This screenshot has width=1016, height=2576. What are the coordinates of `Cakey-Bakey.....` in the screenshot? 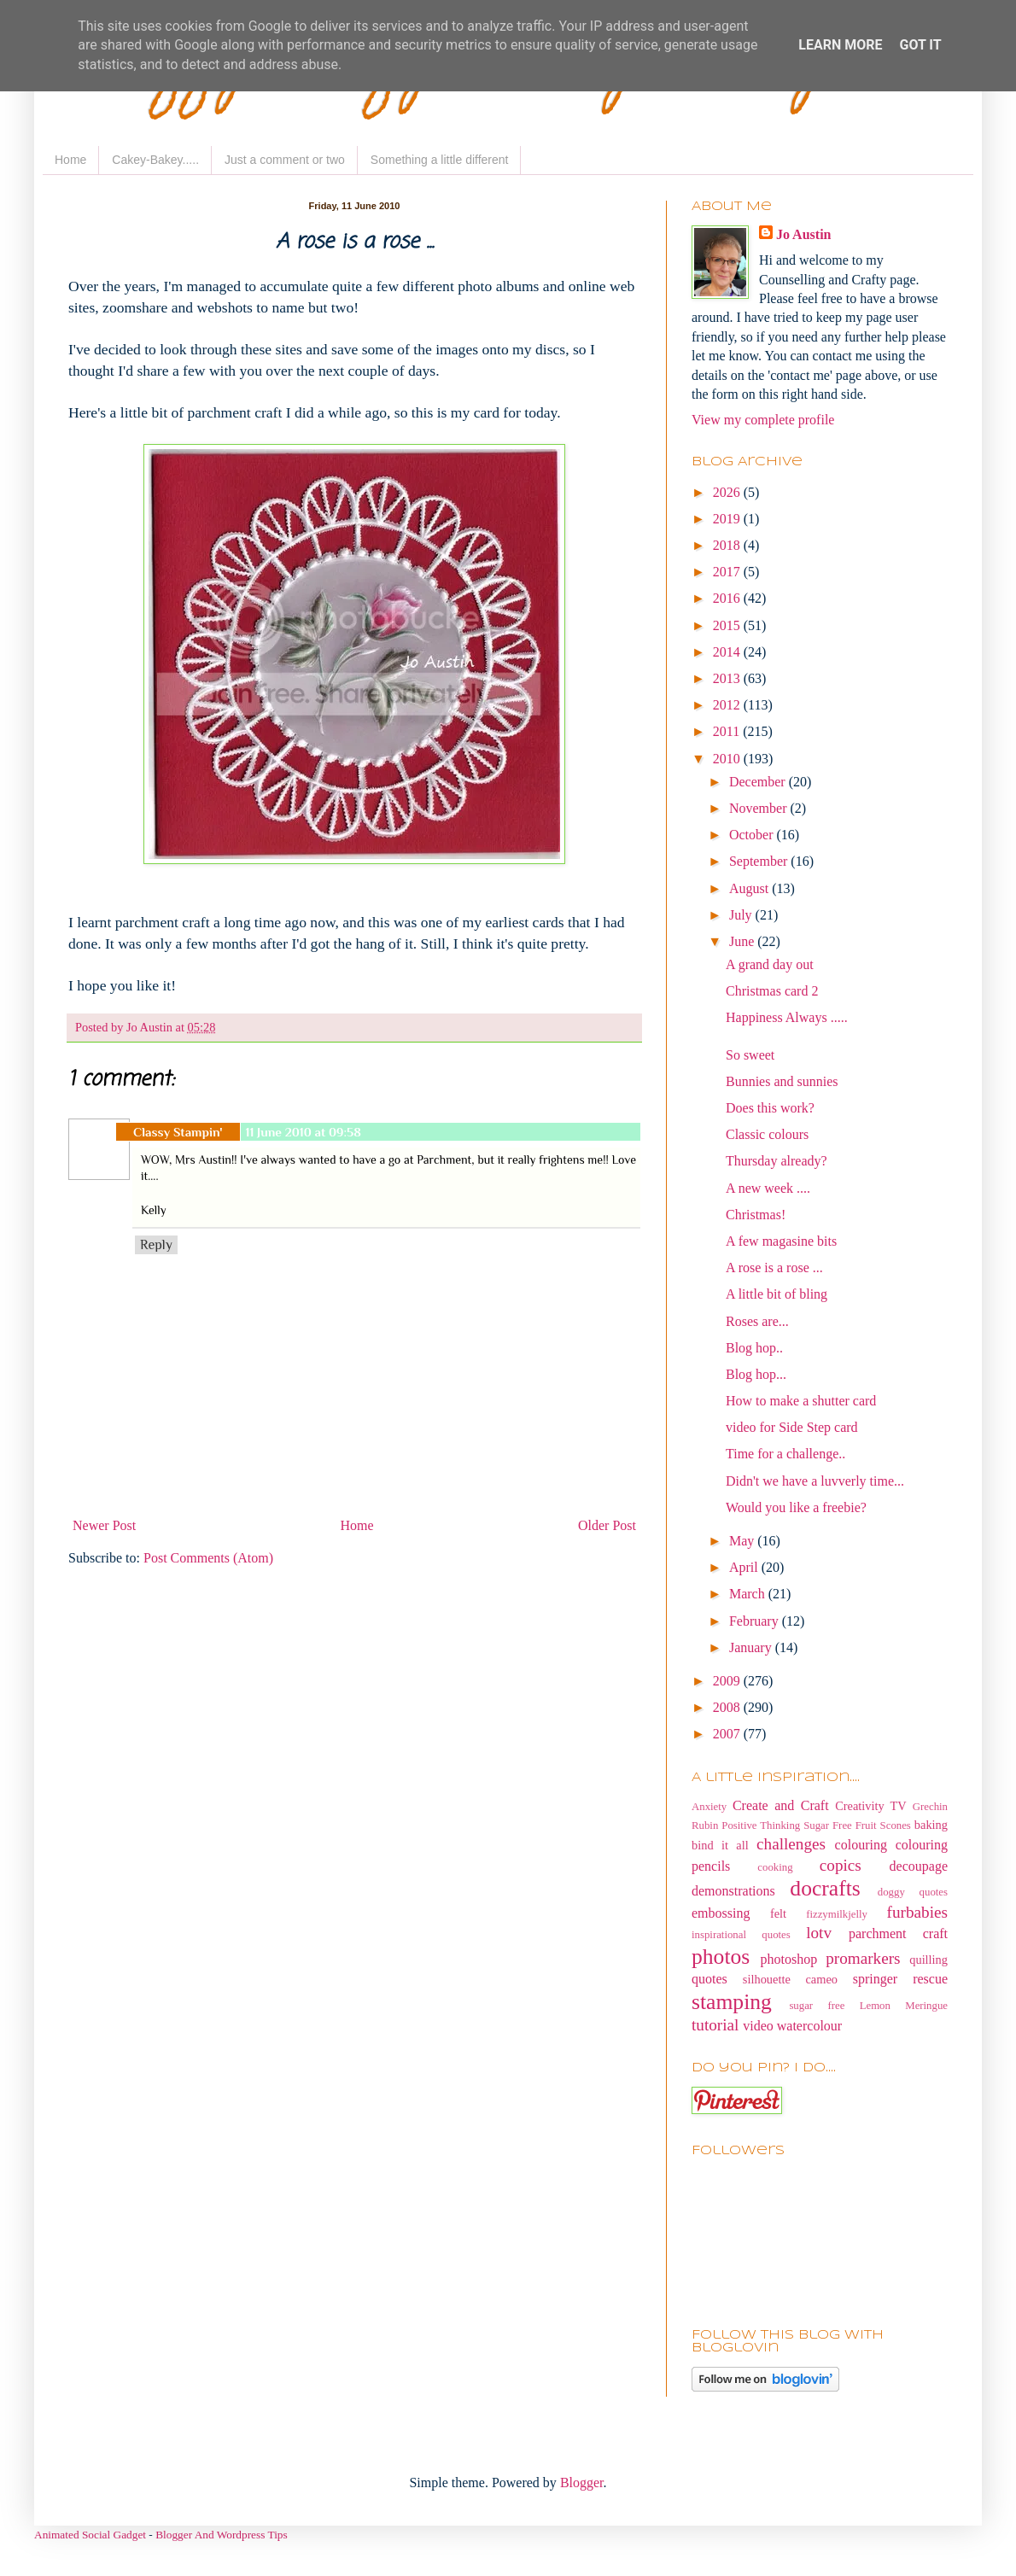 It's located at (155, 159).